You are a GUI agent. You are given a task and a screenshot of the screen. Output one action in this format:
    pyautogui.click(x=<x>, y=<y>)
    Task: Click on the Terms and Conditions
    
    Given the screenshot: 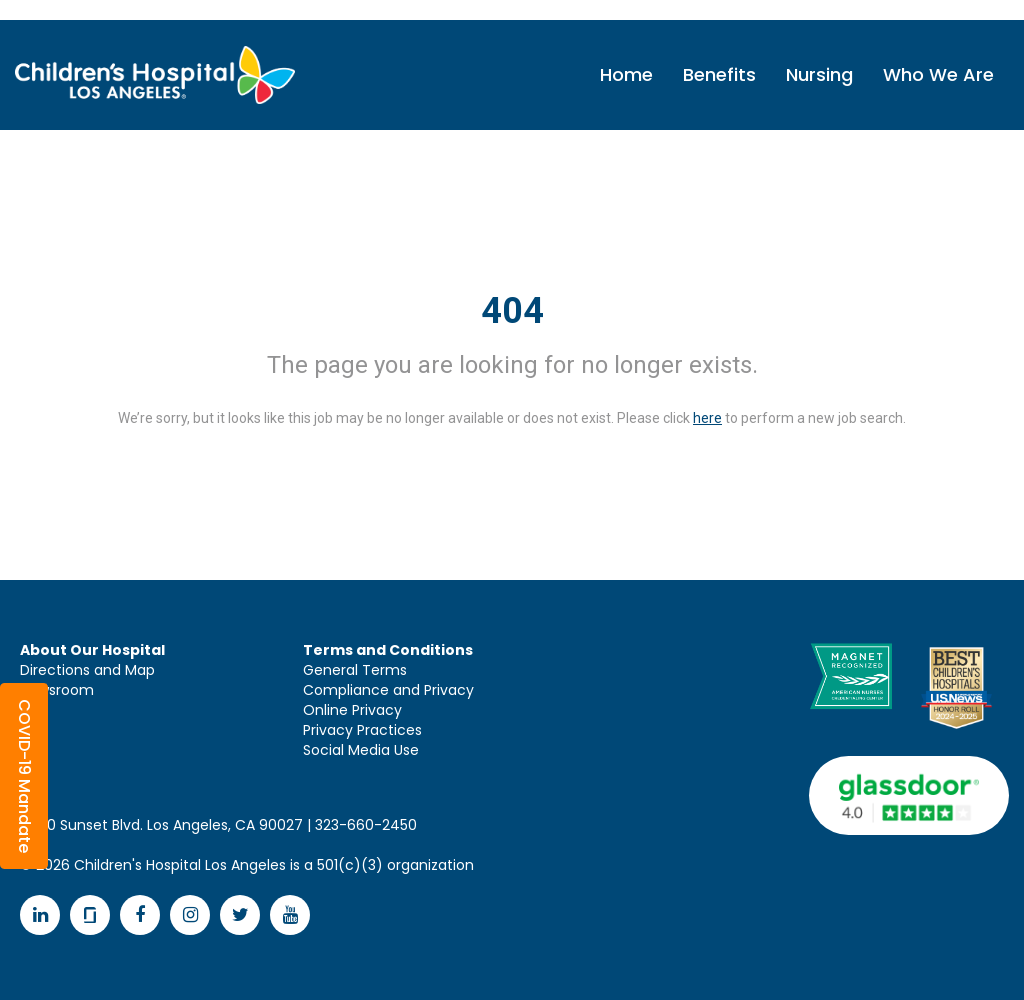 What is the action you would take?
    pyautogui.click(x=388, y=650)
    